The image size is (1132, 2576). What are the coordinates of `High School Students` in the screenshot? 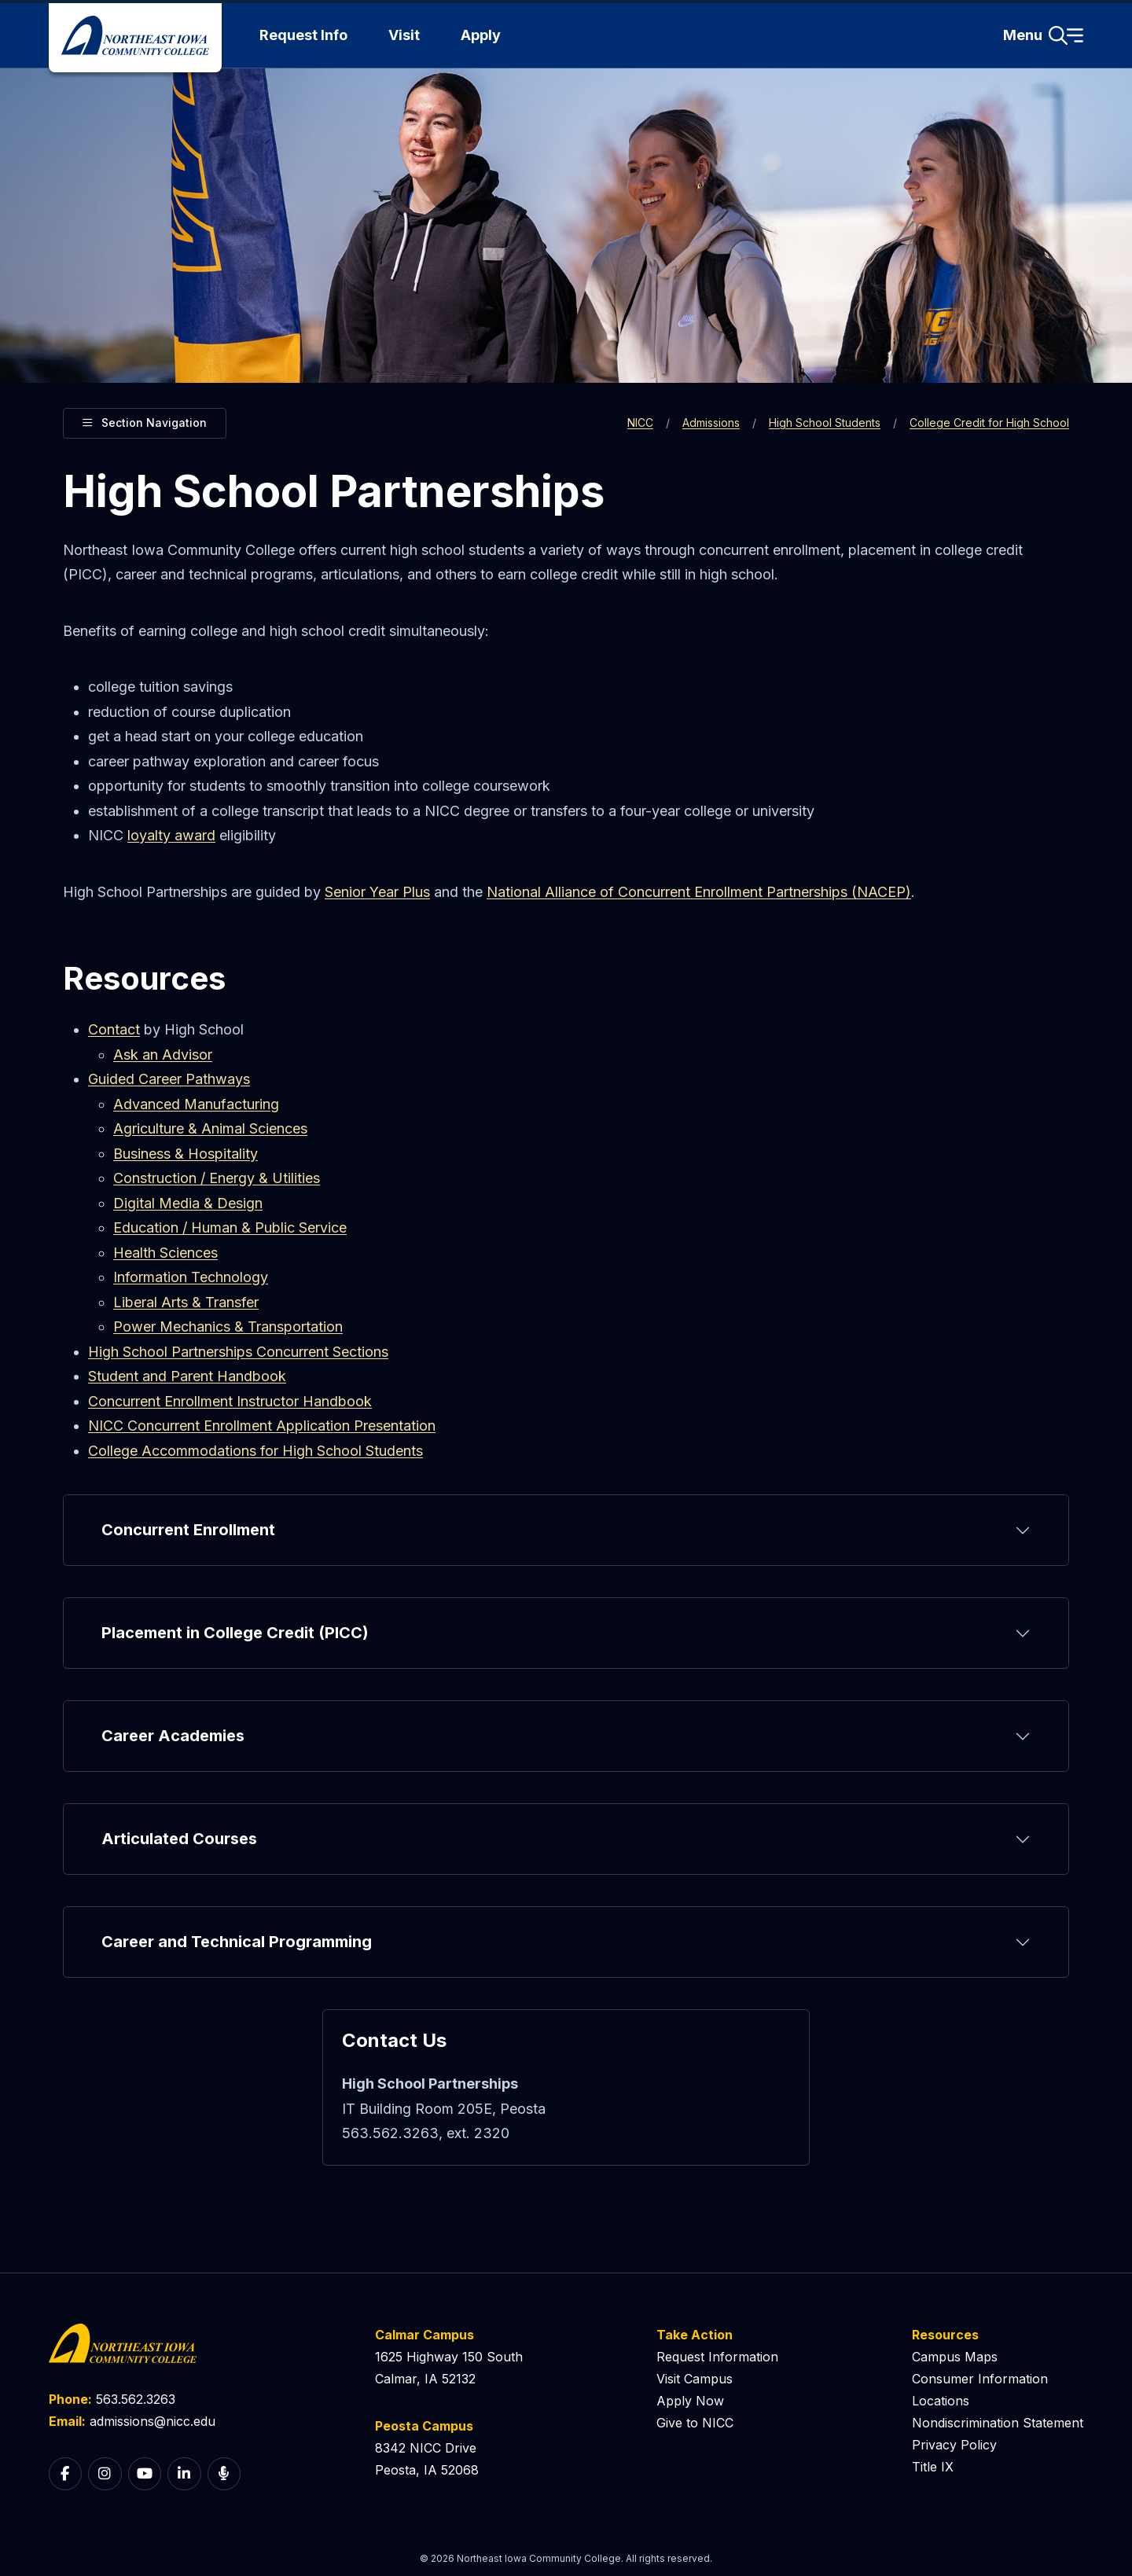 It's located at (824, 422).